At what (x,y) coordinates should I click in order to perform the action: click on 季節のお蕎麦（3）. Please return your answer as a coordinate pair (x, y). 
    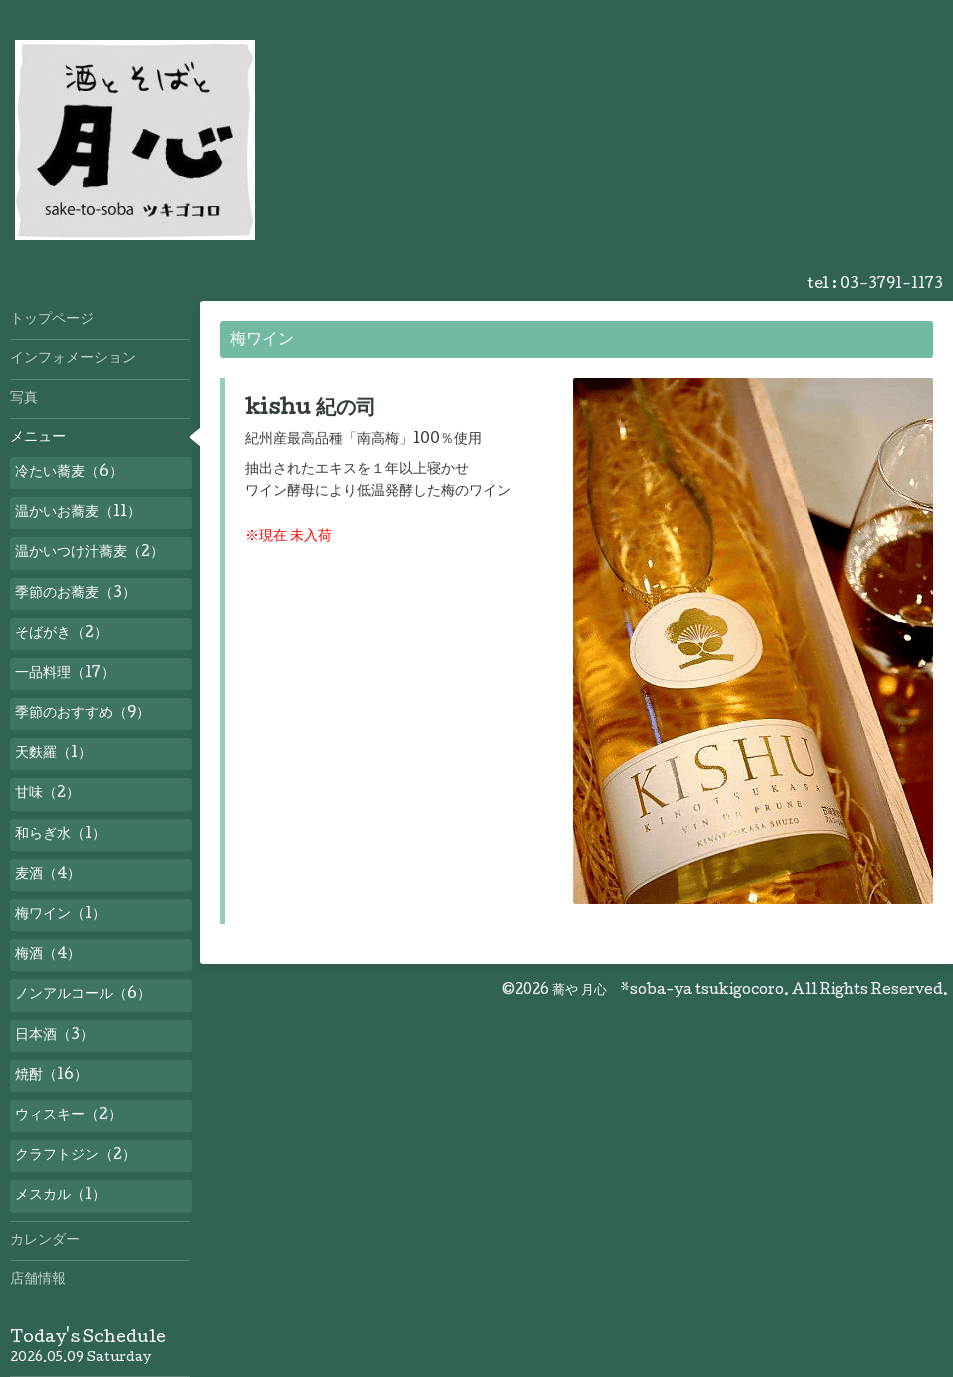
    Looking at the image, I should click on (75, 594).